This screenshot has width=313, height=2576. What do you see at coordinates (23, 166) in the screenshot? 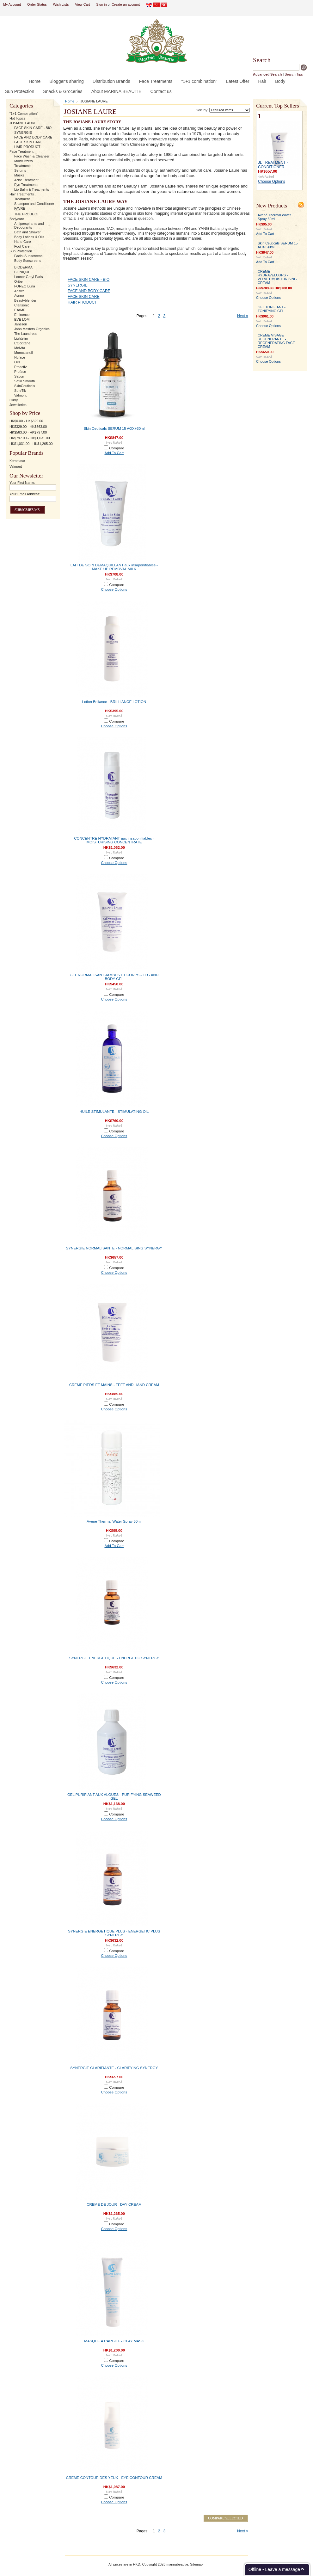
I see `Treatments` at bounding box center [23, 166].